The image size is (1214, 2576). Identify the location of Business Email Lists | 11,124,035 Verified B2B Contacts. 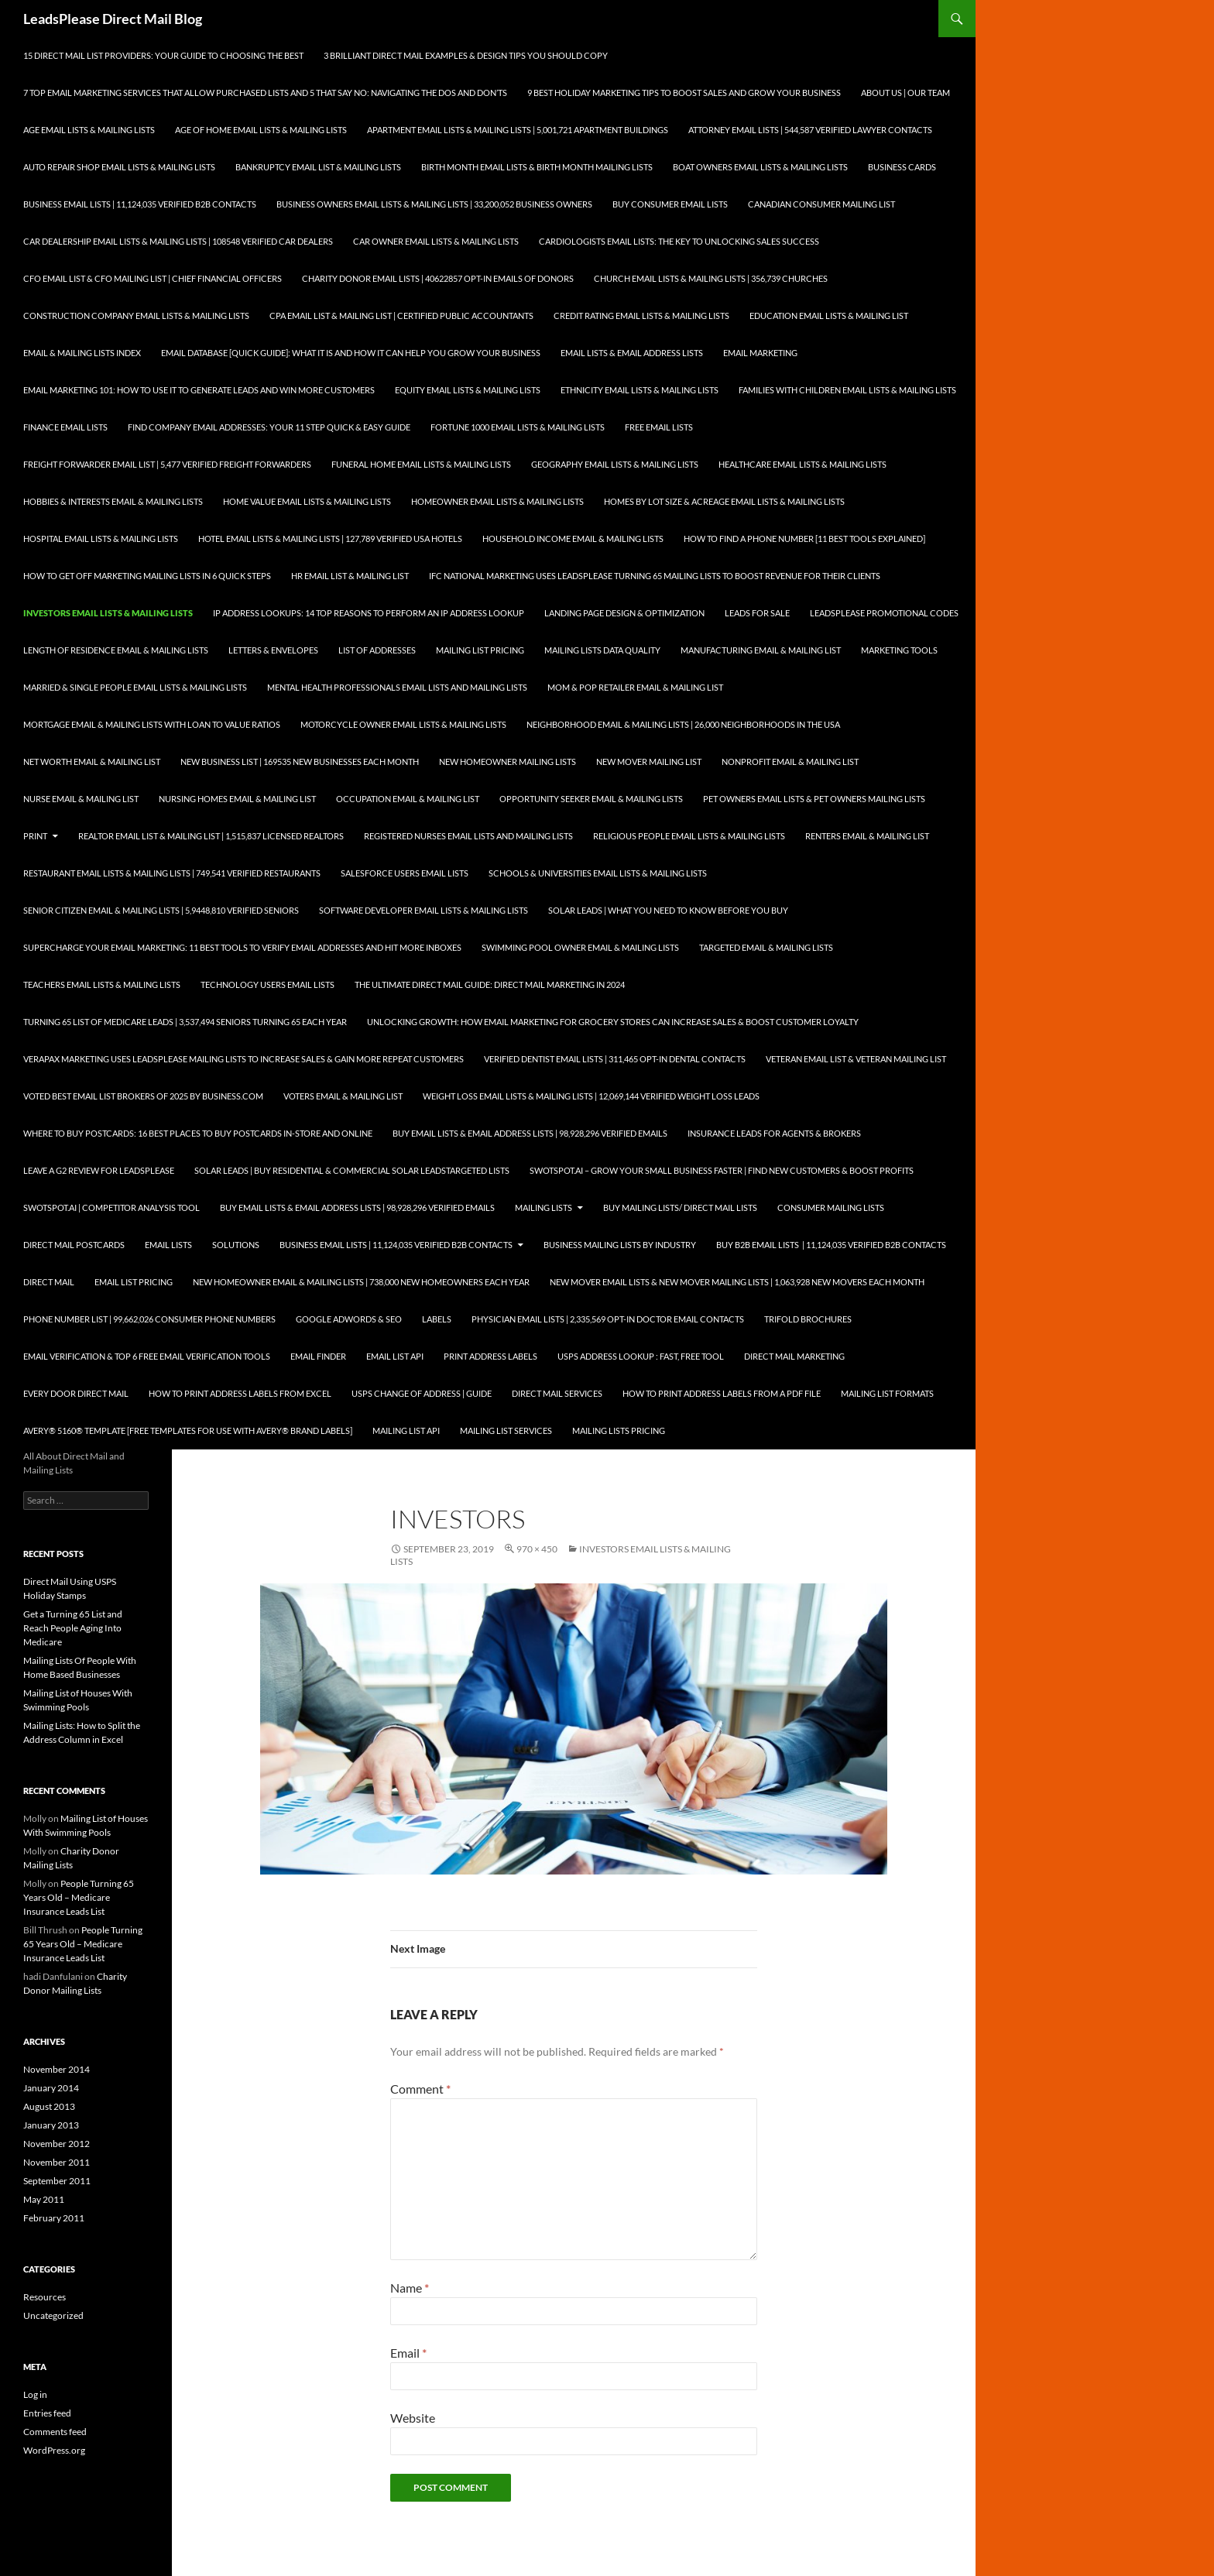
(139, 204).